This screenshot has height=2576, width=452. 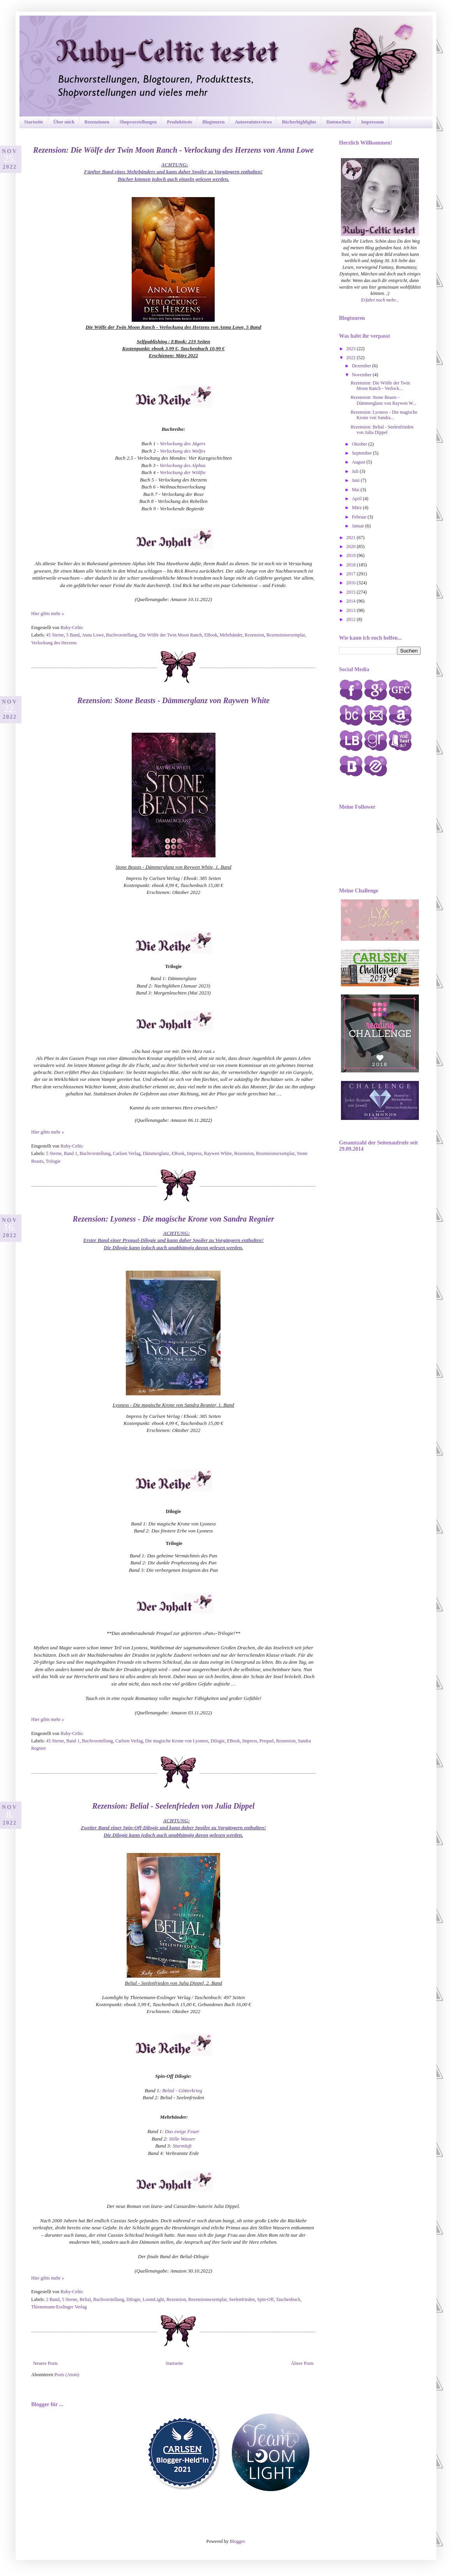 What do you see at coordinates (182, 451) in the screenshot?
I see `Verlockung des Wolfes` at bounding box center [182, 451].